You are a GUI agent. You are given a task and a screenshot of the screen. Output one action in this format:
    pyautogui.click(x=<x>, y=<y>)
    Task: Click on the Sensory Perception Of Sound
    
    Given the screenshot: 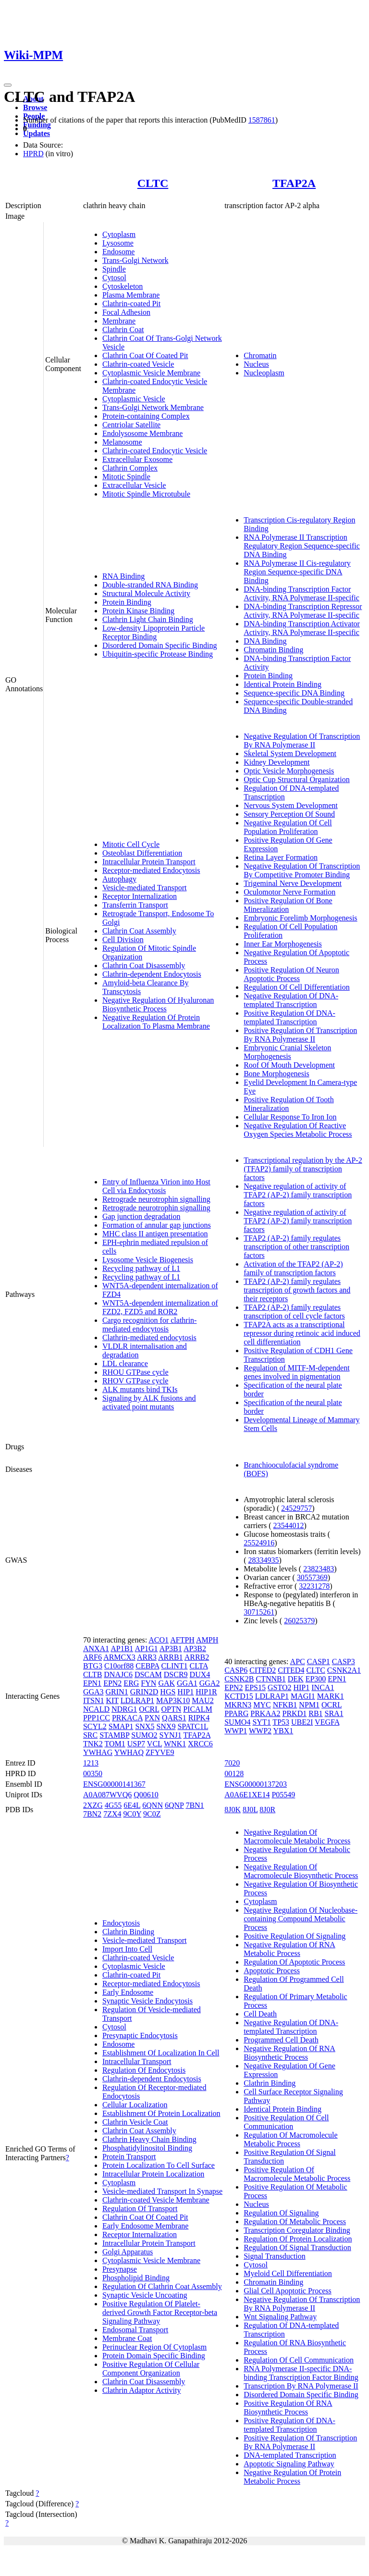 What is the action you would take?
    pyautogui.click(x=289, y=814)
    